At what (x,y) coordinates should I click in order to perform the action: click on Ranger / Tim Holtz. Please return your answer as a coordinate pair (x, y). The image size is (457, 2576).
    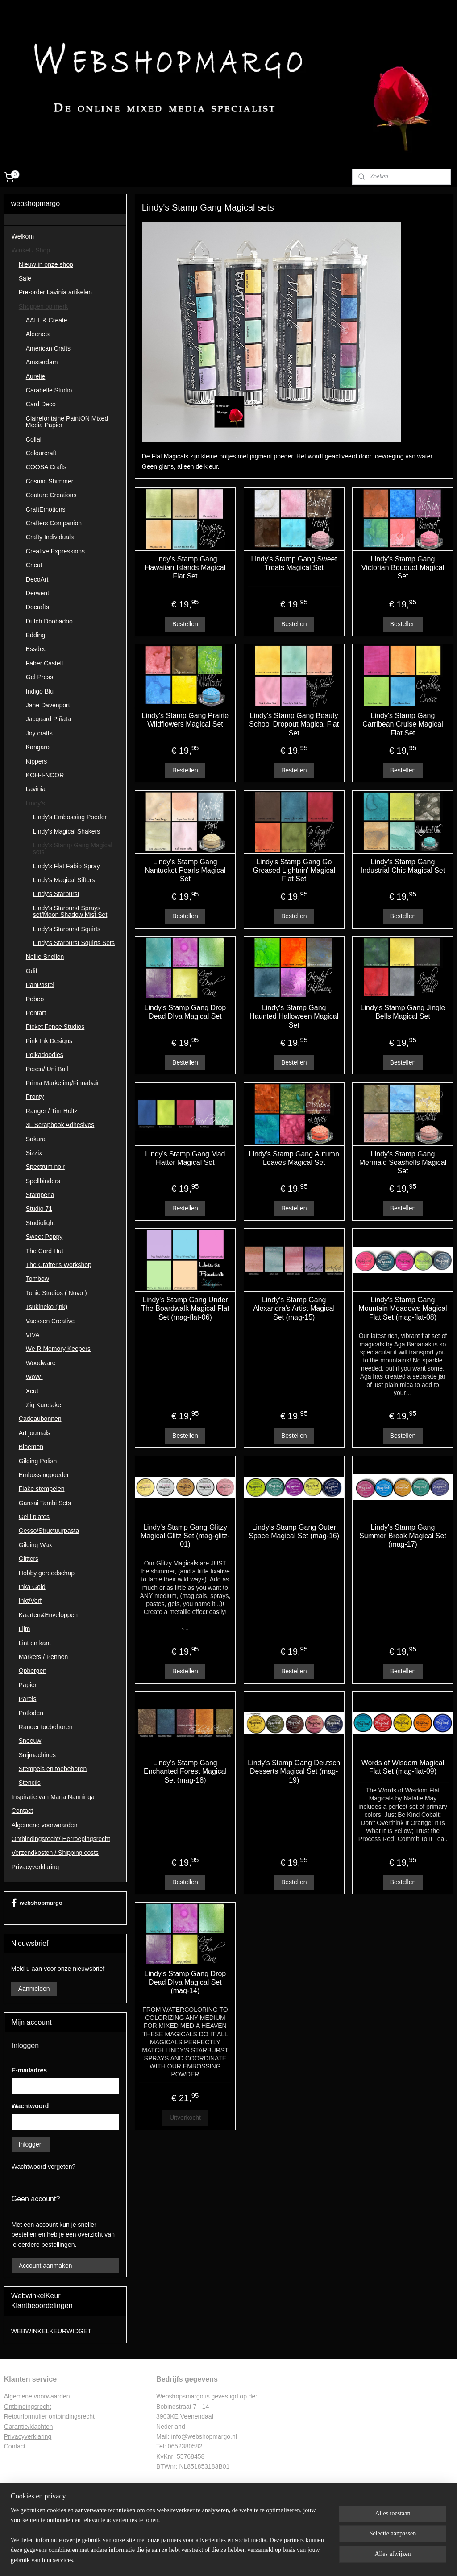
    Looking at the image, I should click on (52, 1111).